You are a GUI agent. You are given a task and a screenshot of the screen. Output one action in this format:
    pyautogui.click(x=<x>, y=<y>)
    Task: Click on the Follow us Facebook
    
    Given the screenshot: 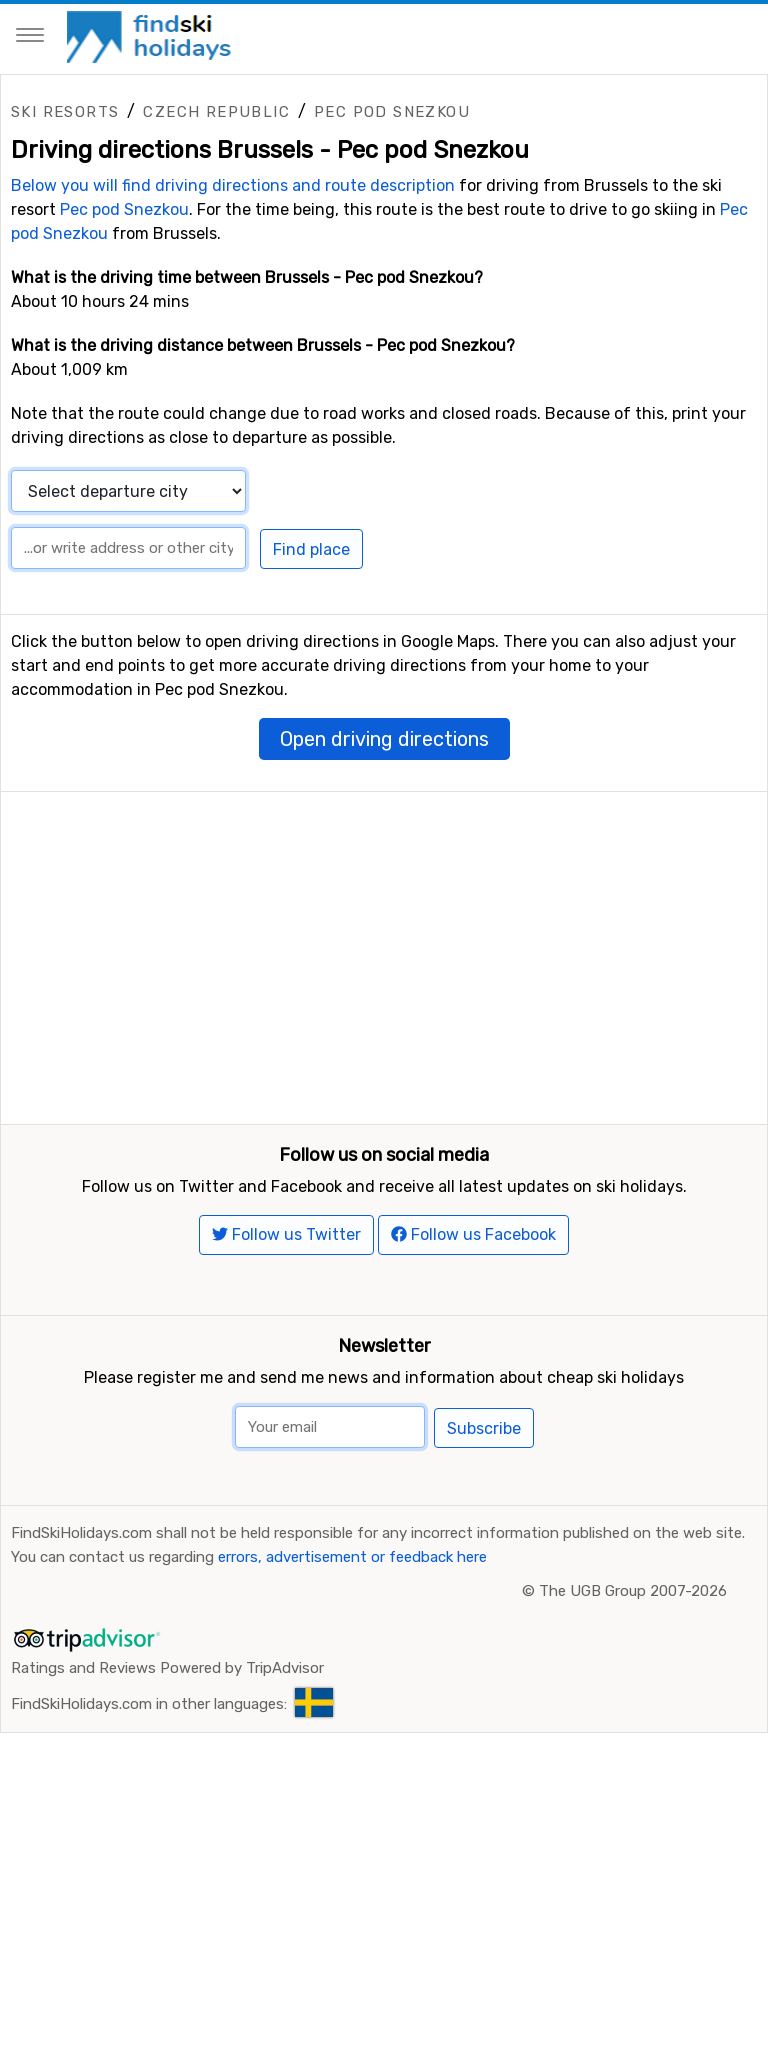 What is the action you would take?
    pyautogui.click(x=473, y=1315)
    